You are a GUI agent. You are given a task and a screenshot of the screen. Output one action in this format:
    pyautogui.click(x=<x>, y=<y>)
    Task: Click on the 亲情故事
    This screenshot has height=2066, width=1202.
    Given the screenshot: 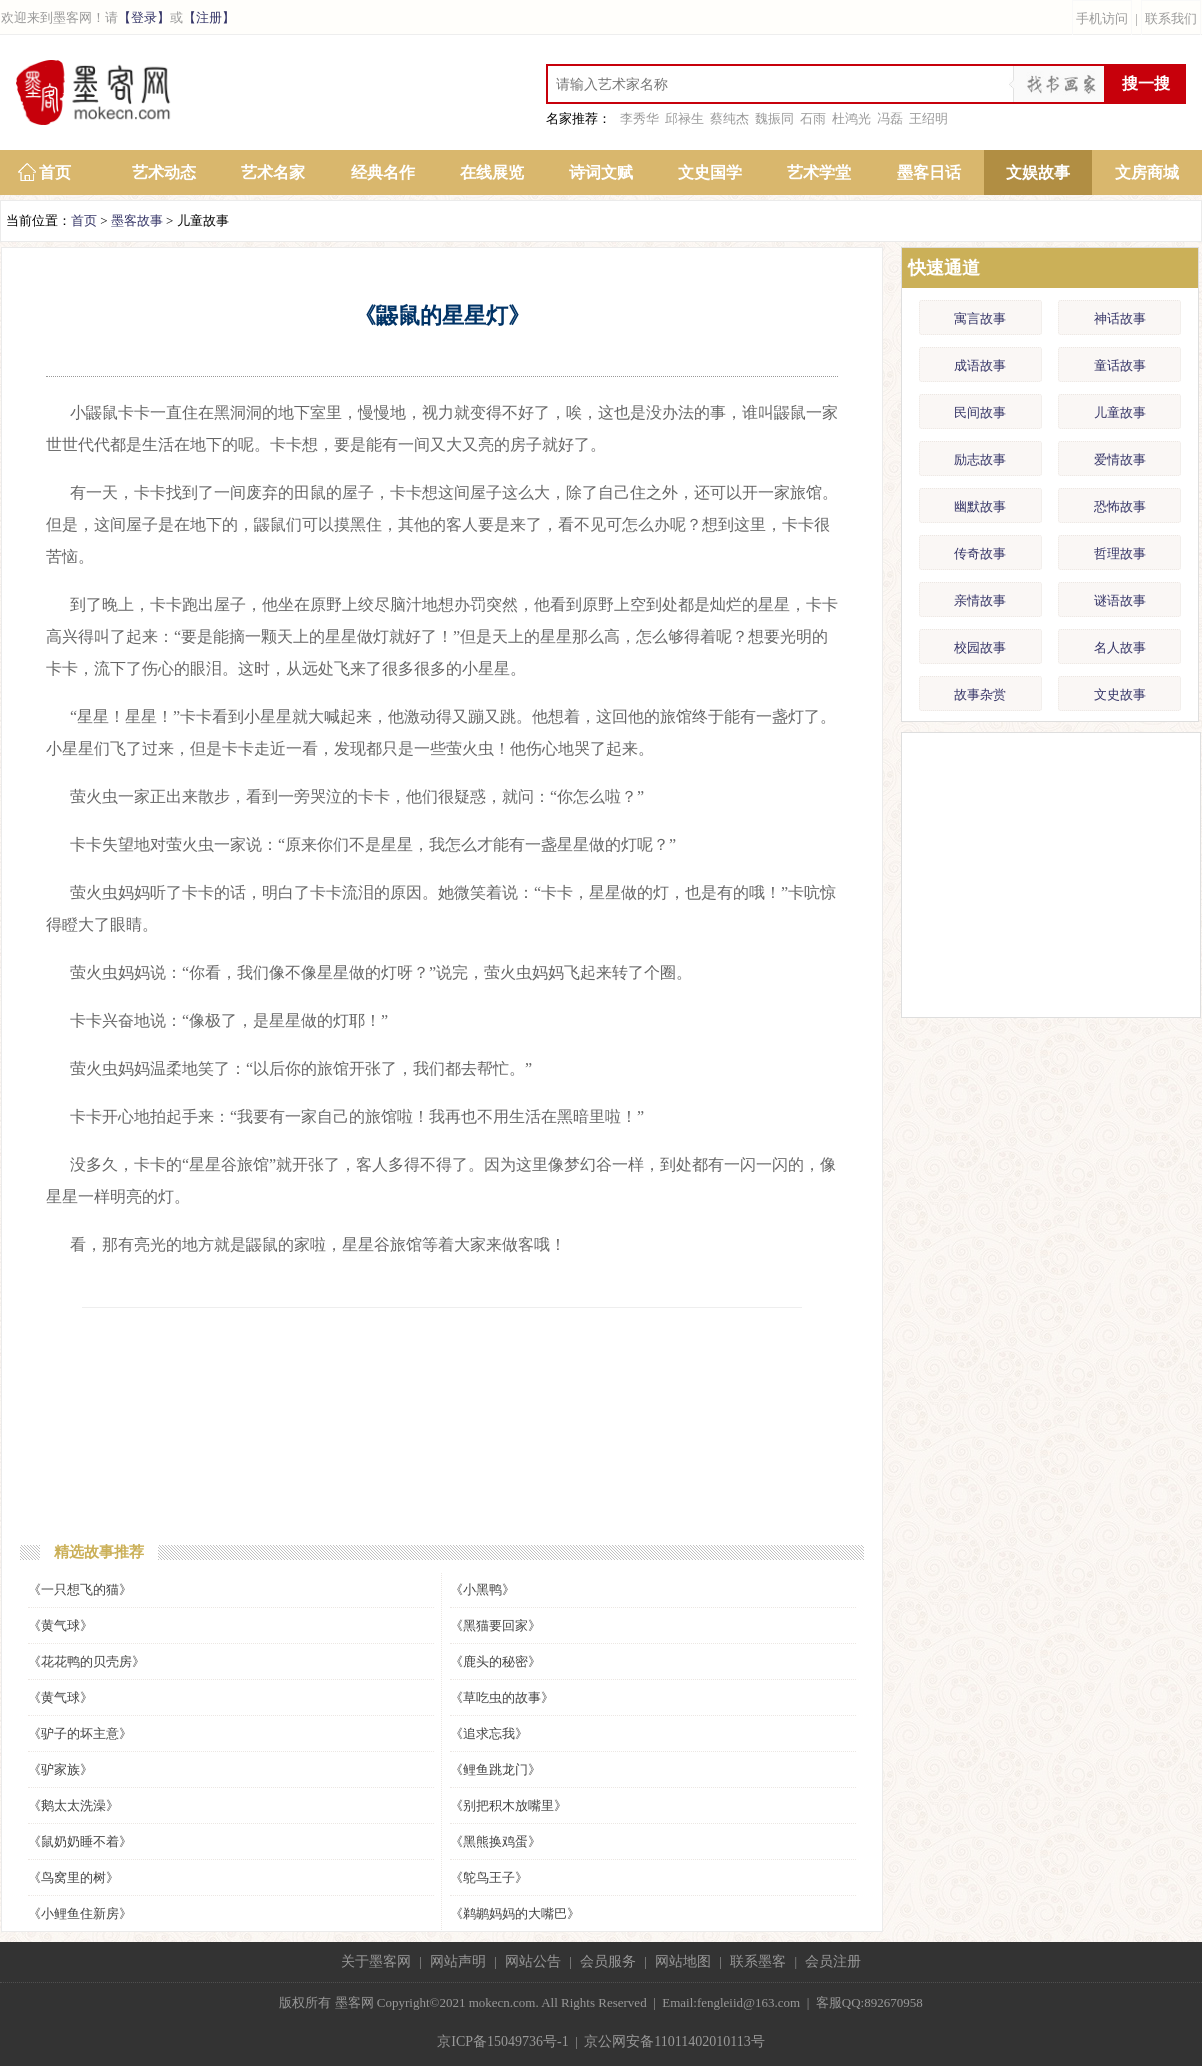 What is the action you would take?
    pyautogui.click(x=980, y=600)
    